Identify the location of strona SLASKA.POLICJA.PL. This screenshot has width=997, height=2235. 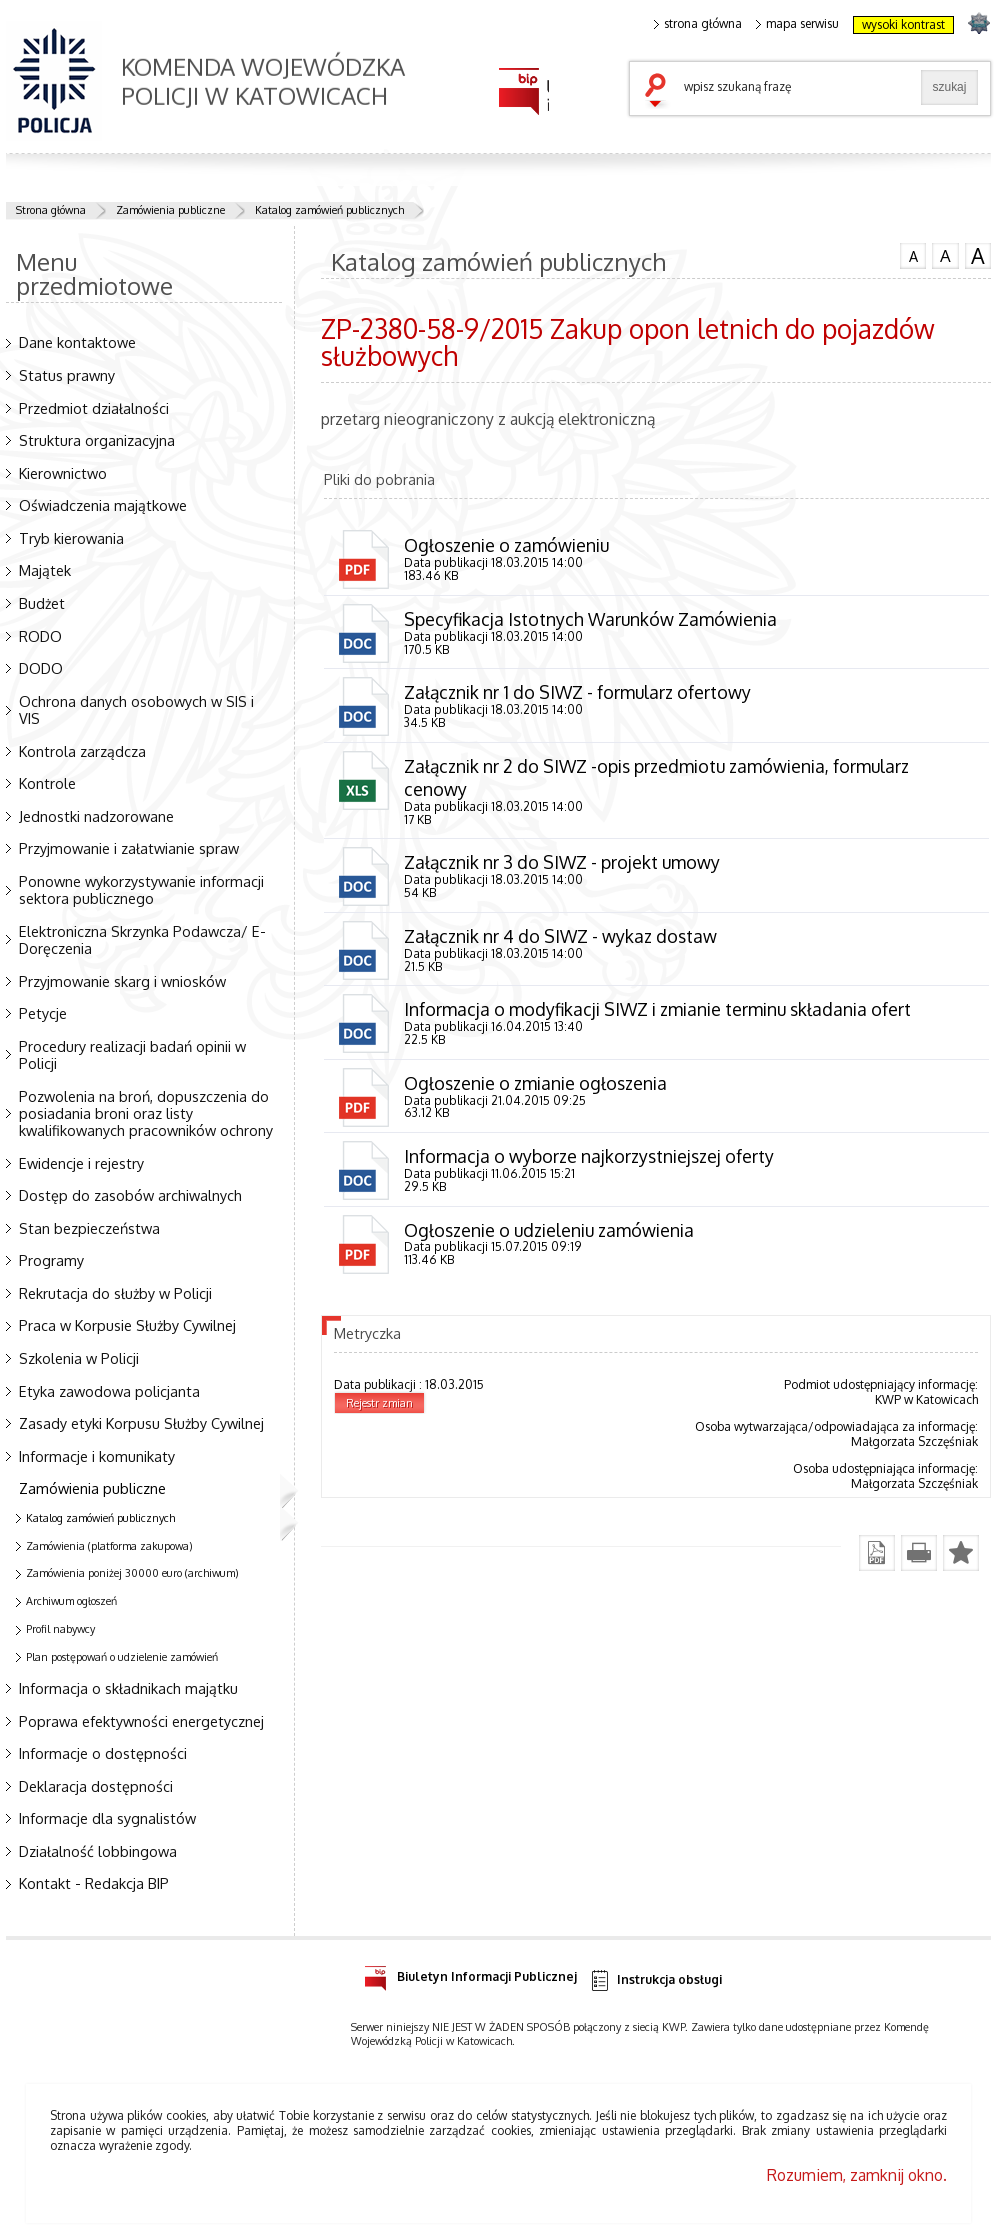
(978, 22).